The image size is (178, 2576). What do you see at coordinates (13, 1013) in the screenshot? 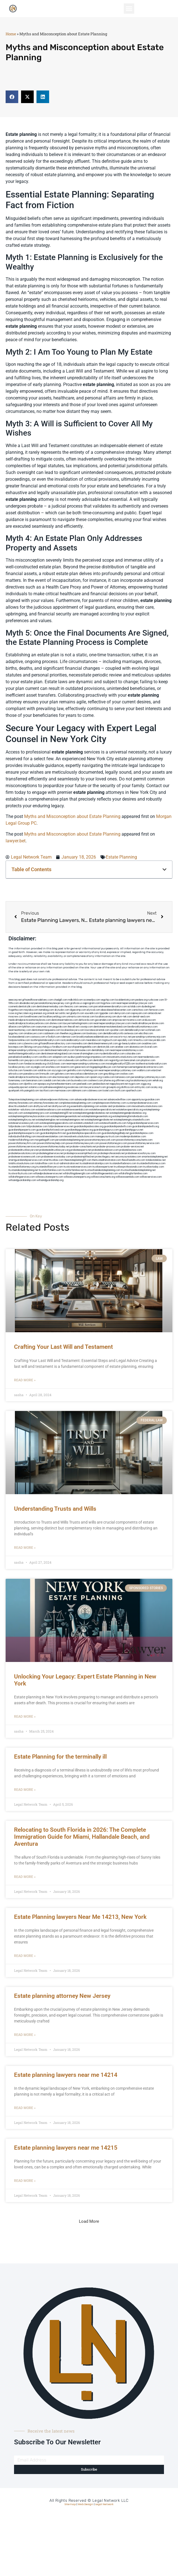
I see `rozei.org` at bounding box center [13, 1013].